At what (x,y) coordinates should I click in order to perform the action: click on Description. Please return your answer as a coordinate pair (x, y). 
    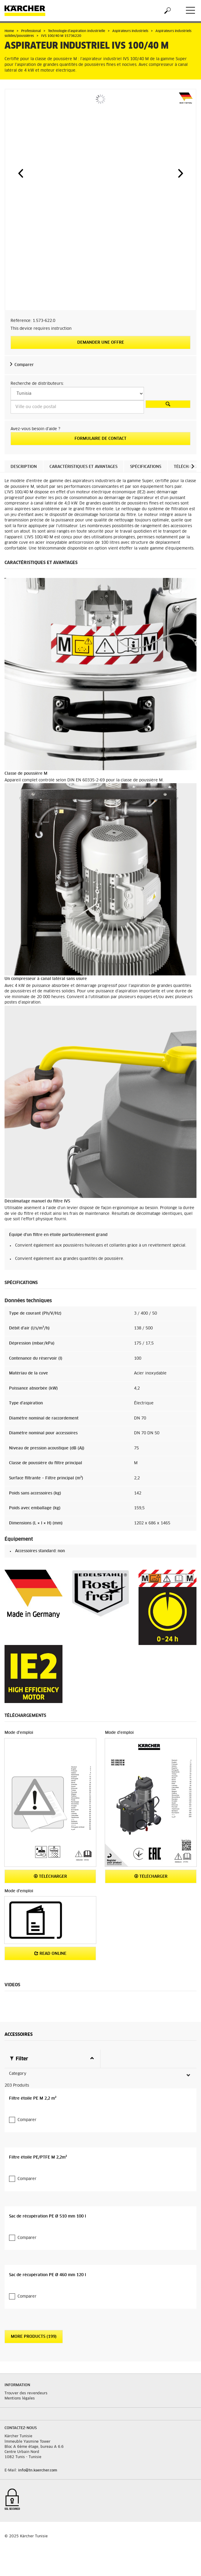
    Looking at the image, I should click on (24, 467).